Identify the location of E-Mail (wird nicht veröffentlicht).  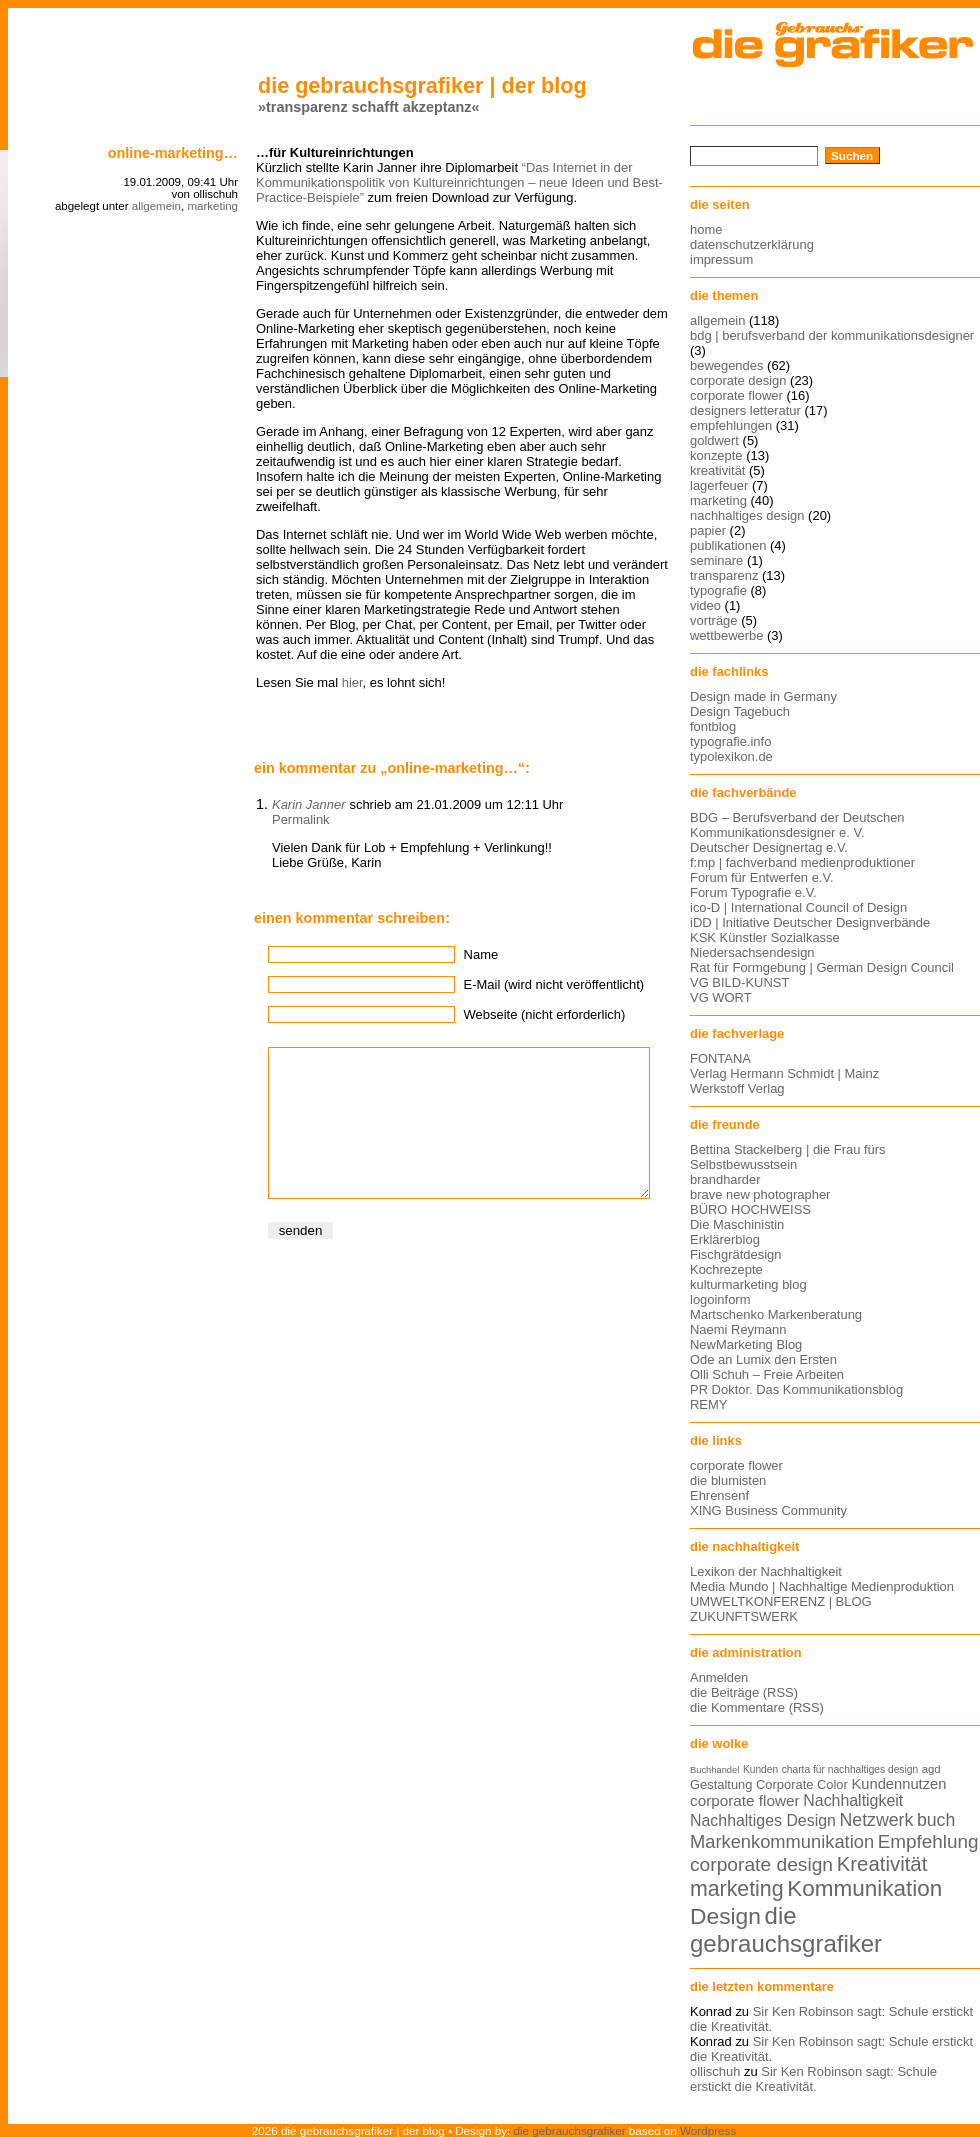
(554, 984).